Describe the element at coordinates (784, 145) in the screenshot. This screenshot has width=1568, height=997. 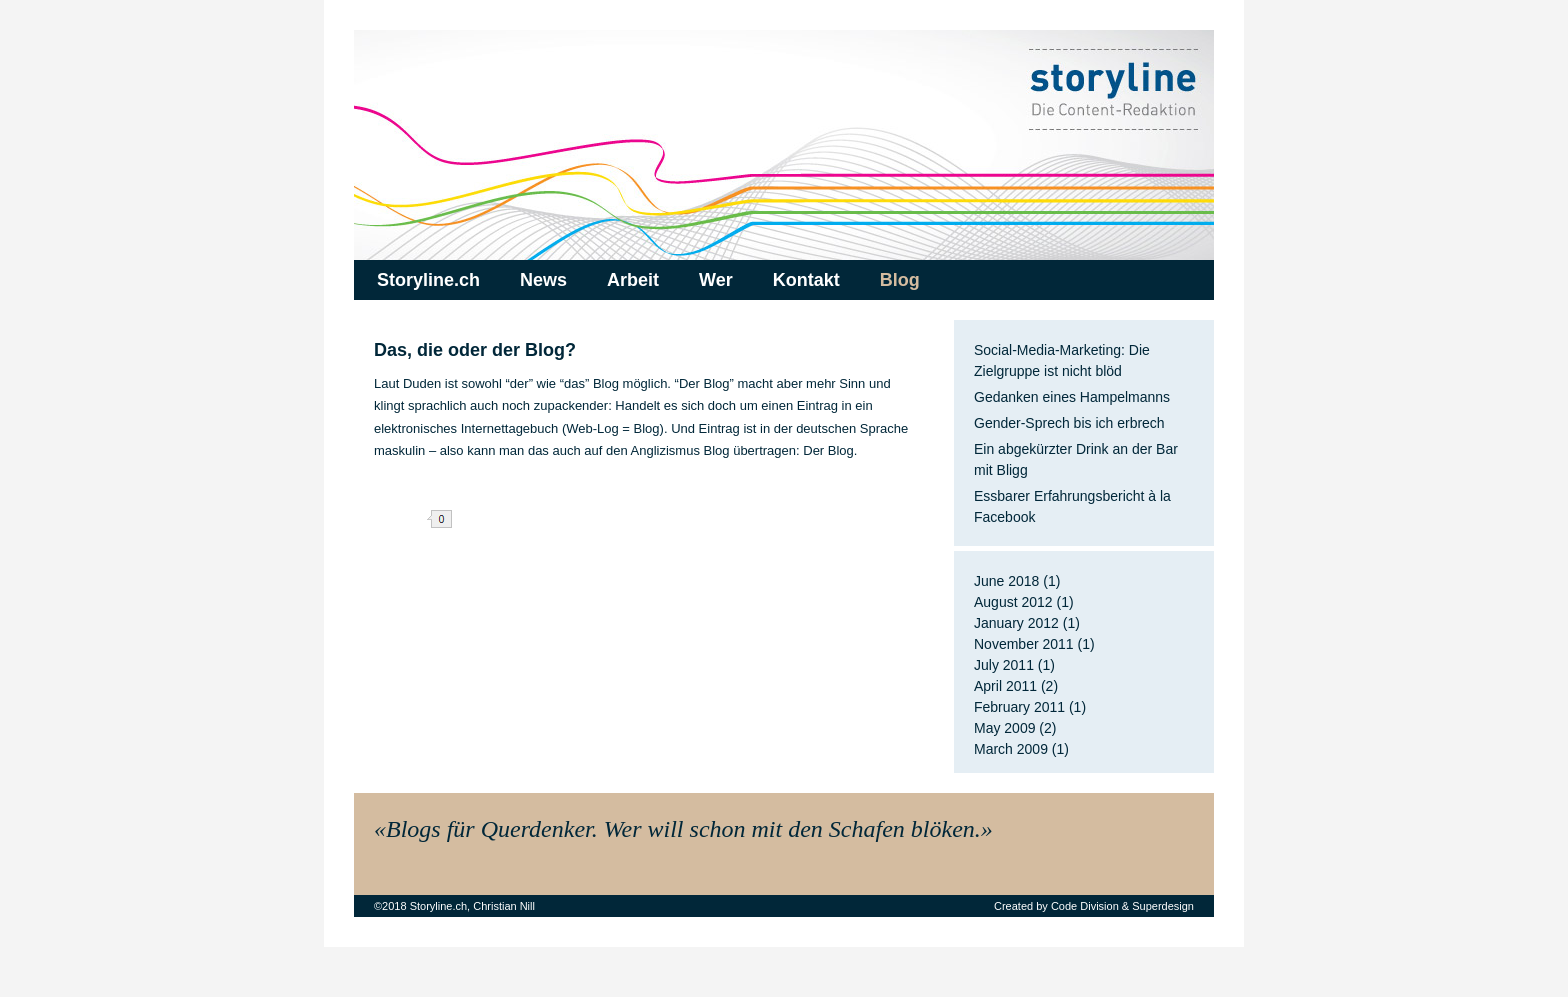
I see `Storyline.ch – Die Content-Redaktion` at that location.